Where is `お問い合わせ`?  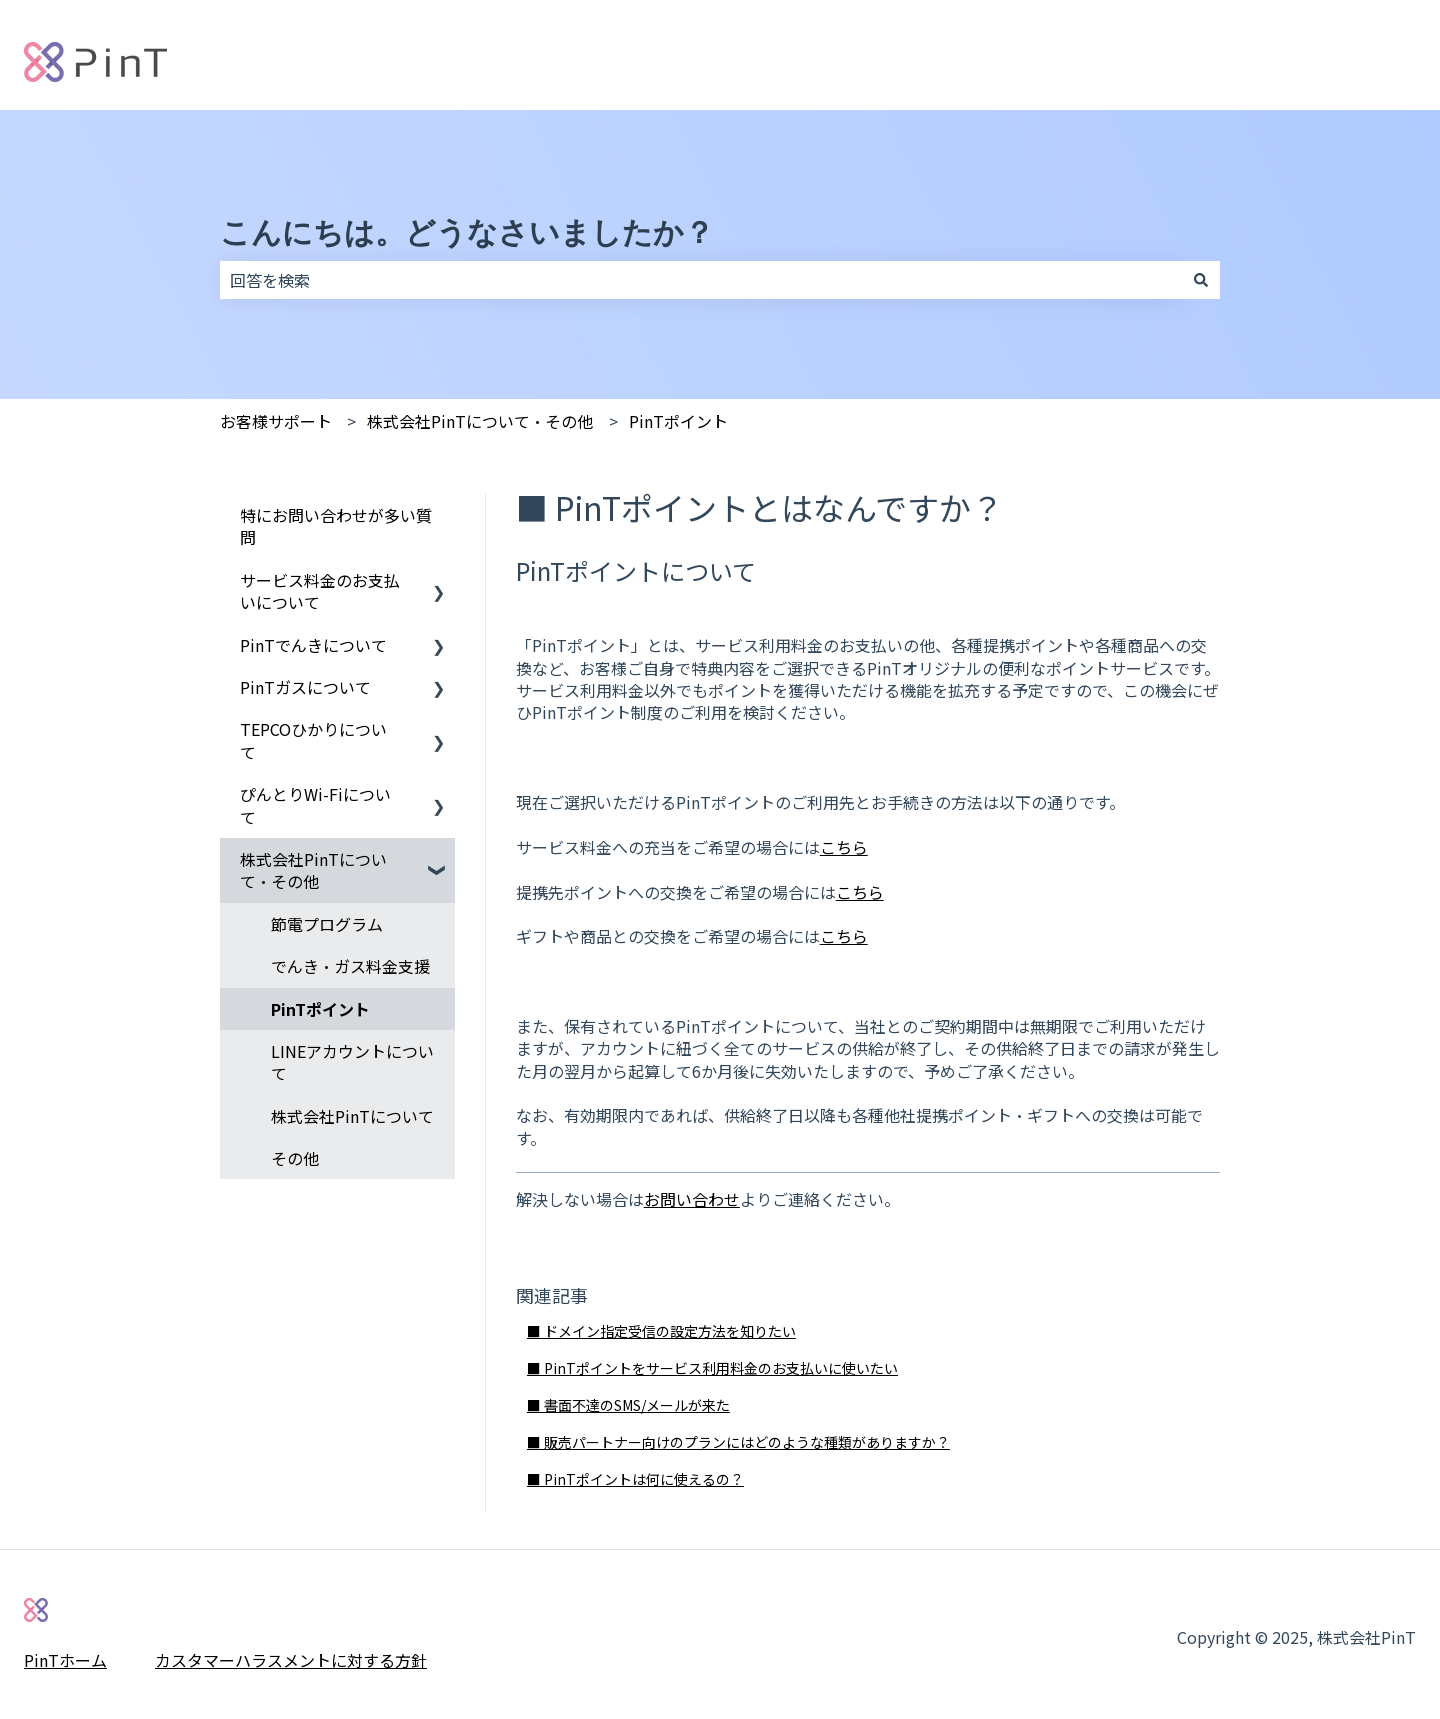 お問い合わせ is located at coordinates (692, 1199).